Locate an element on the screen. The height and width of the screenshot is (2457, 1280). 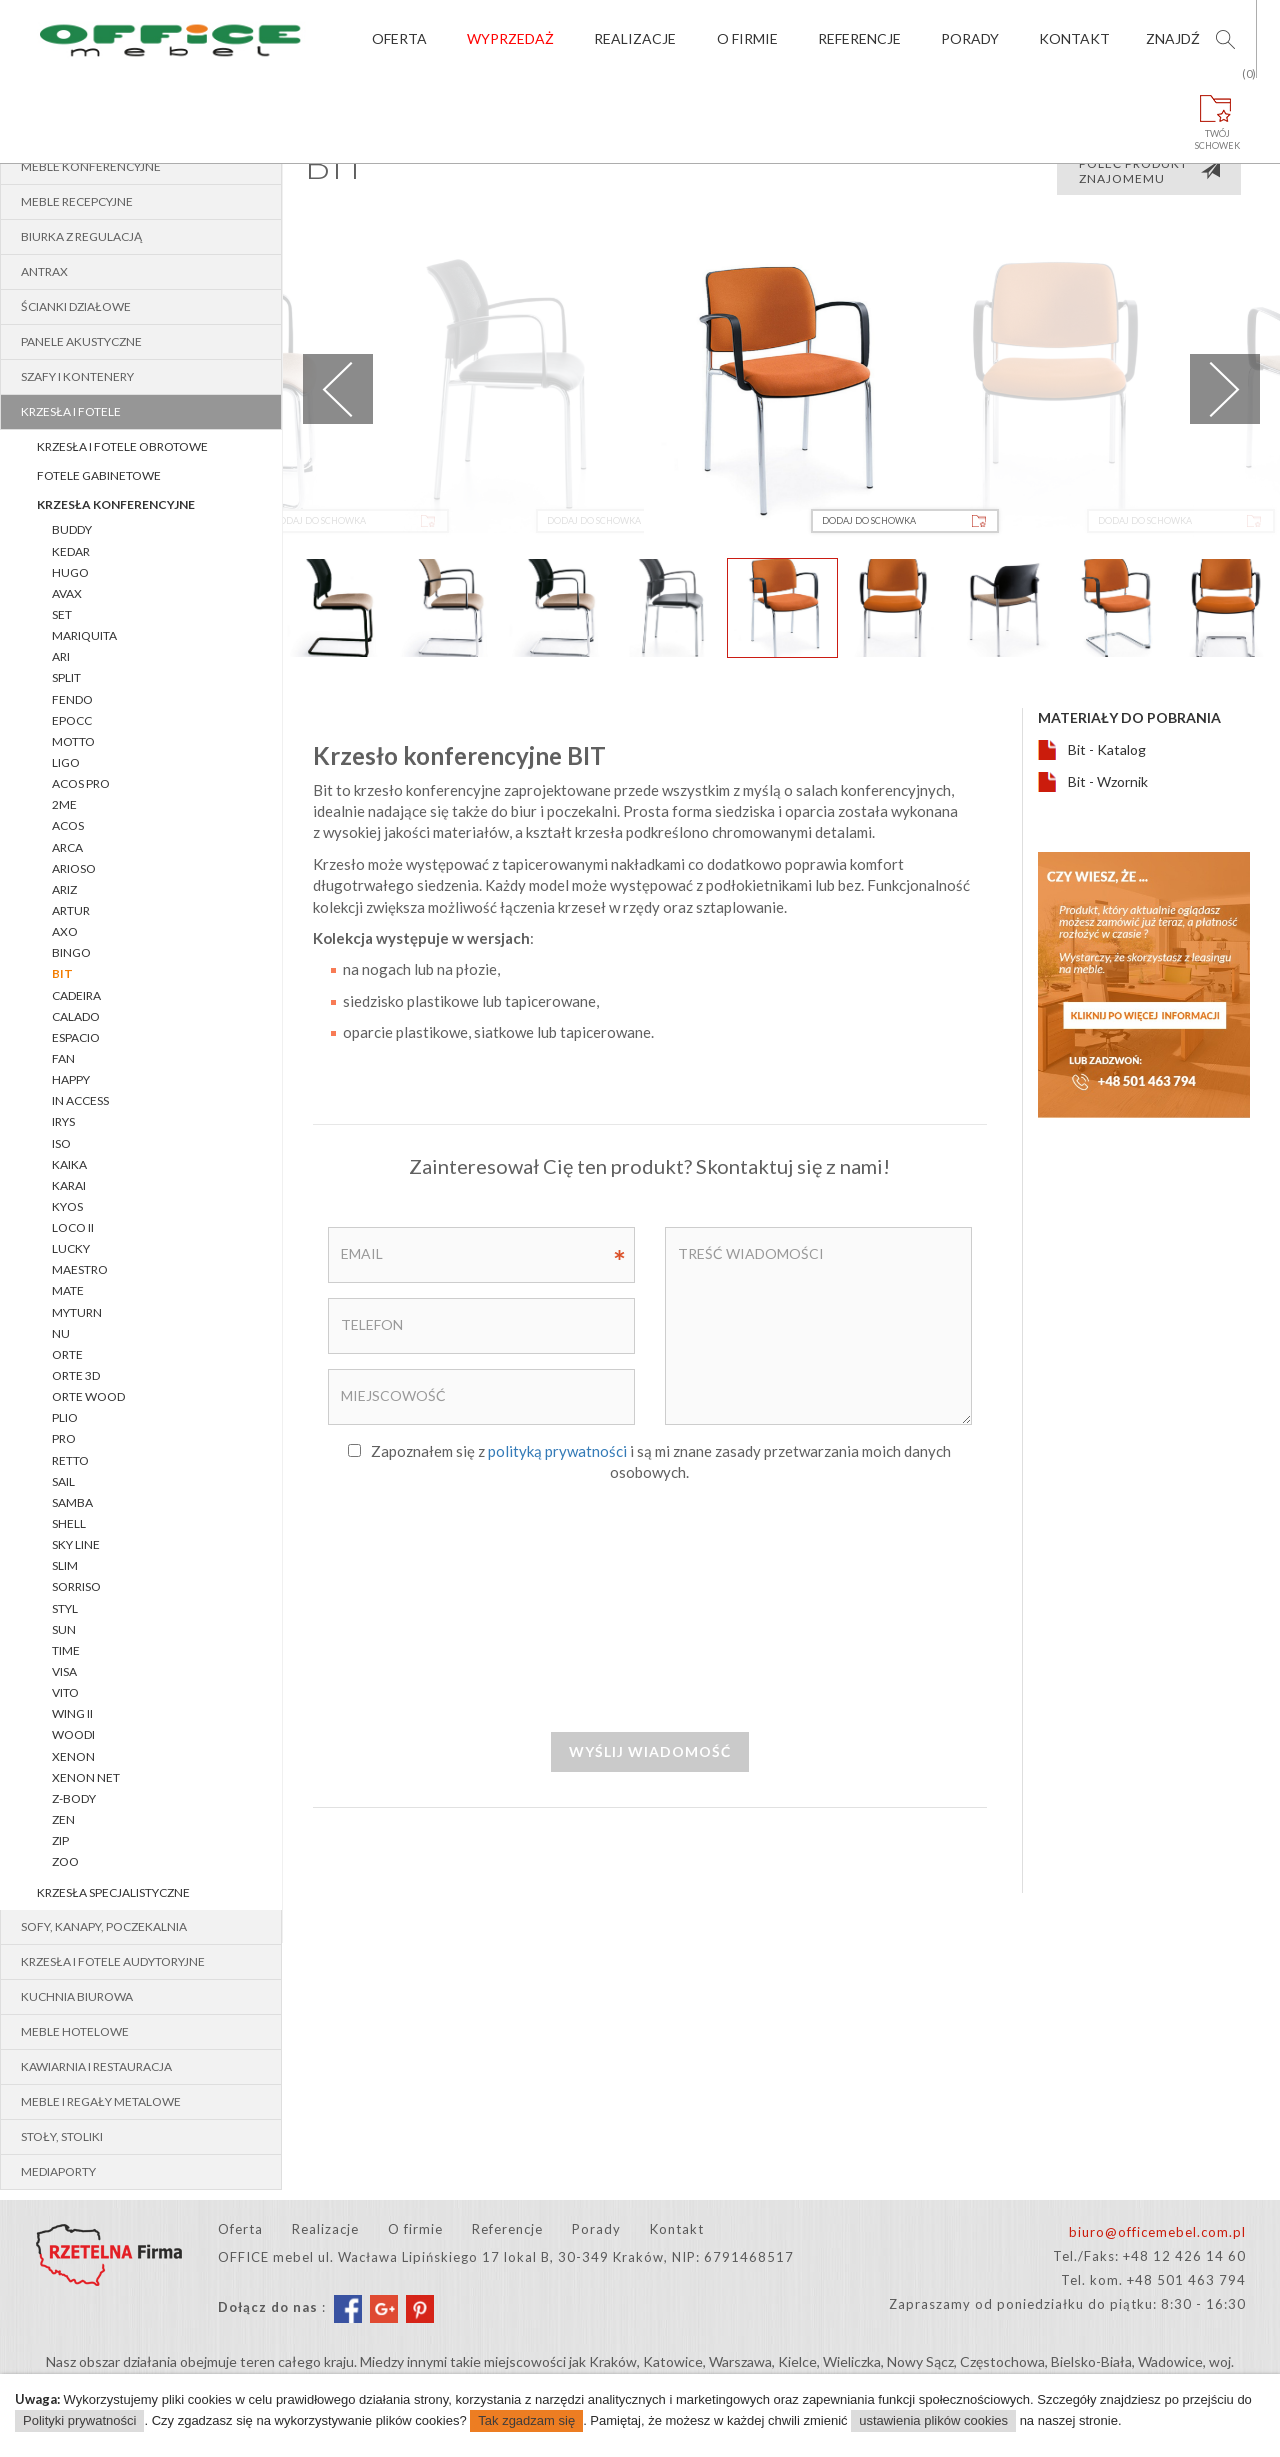
Kontakt is located at coordinates (1074, 38).